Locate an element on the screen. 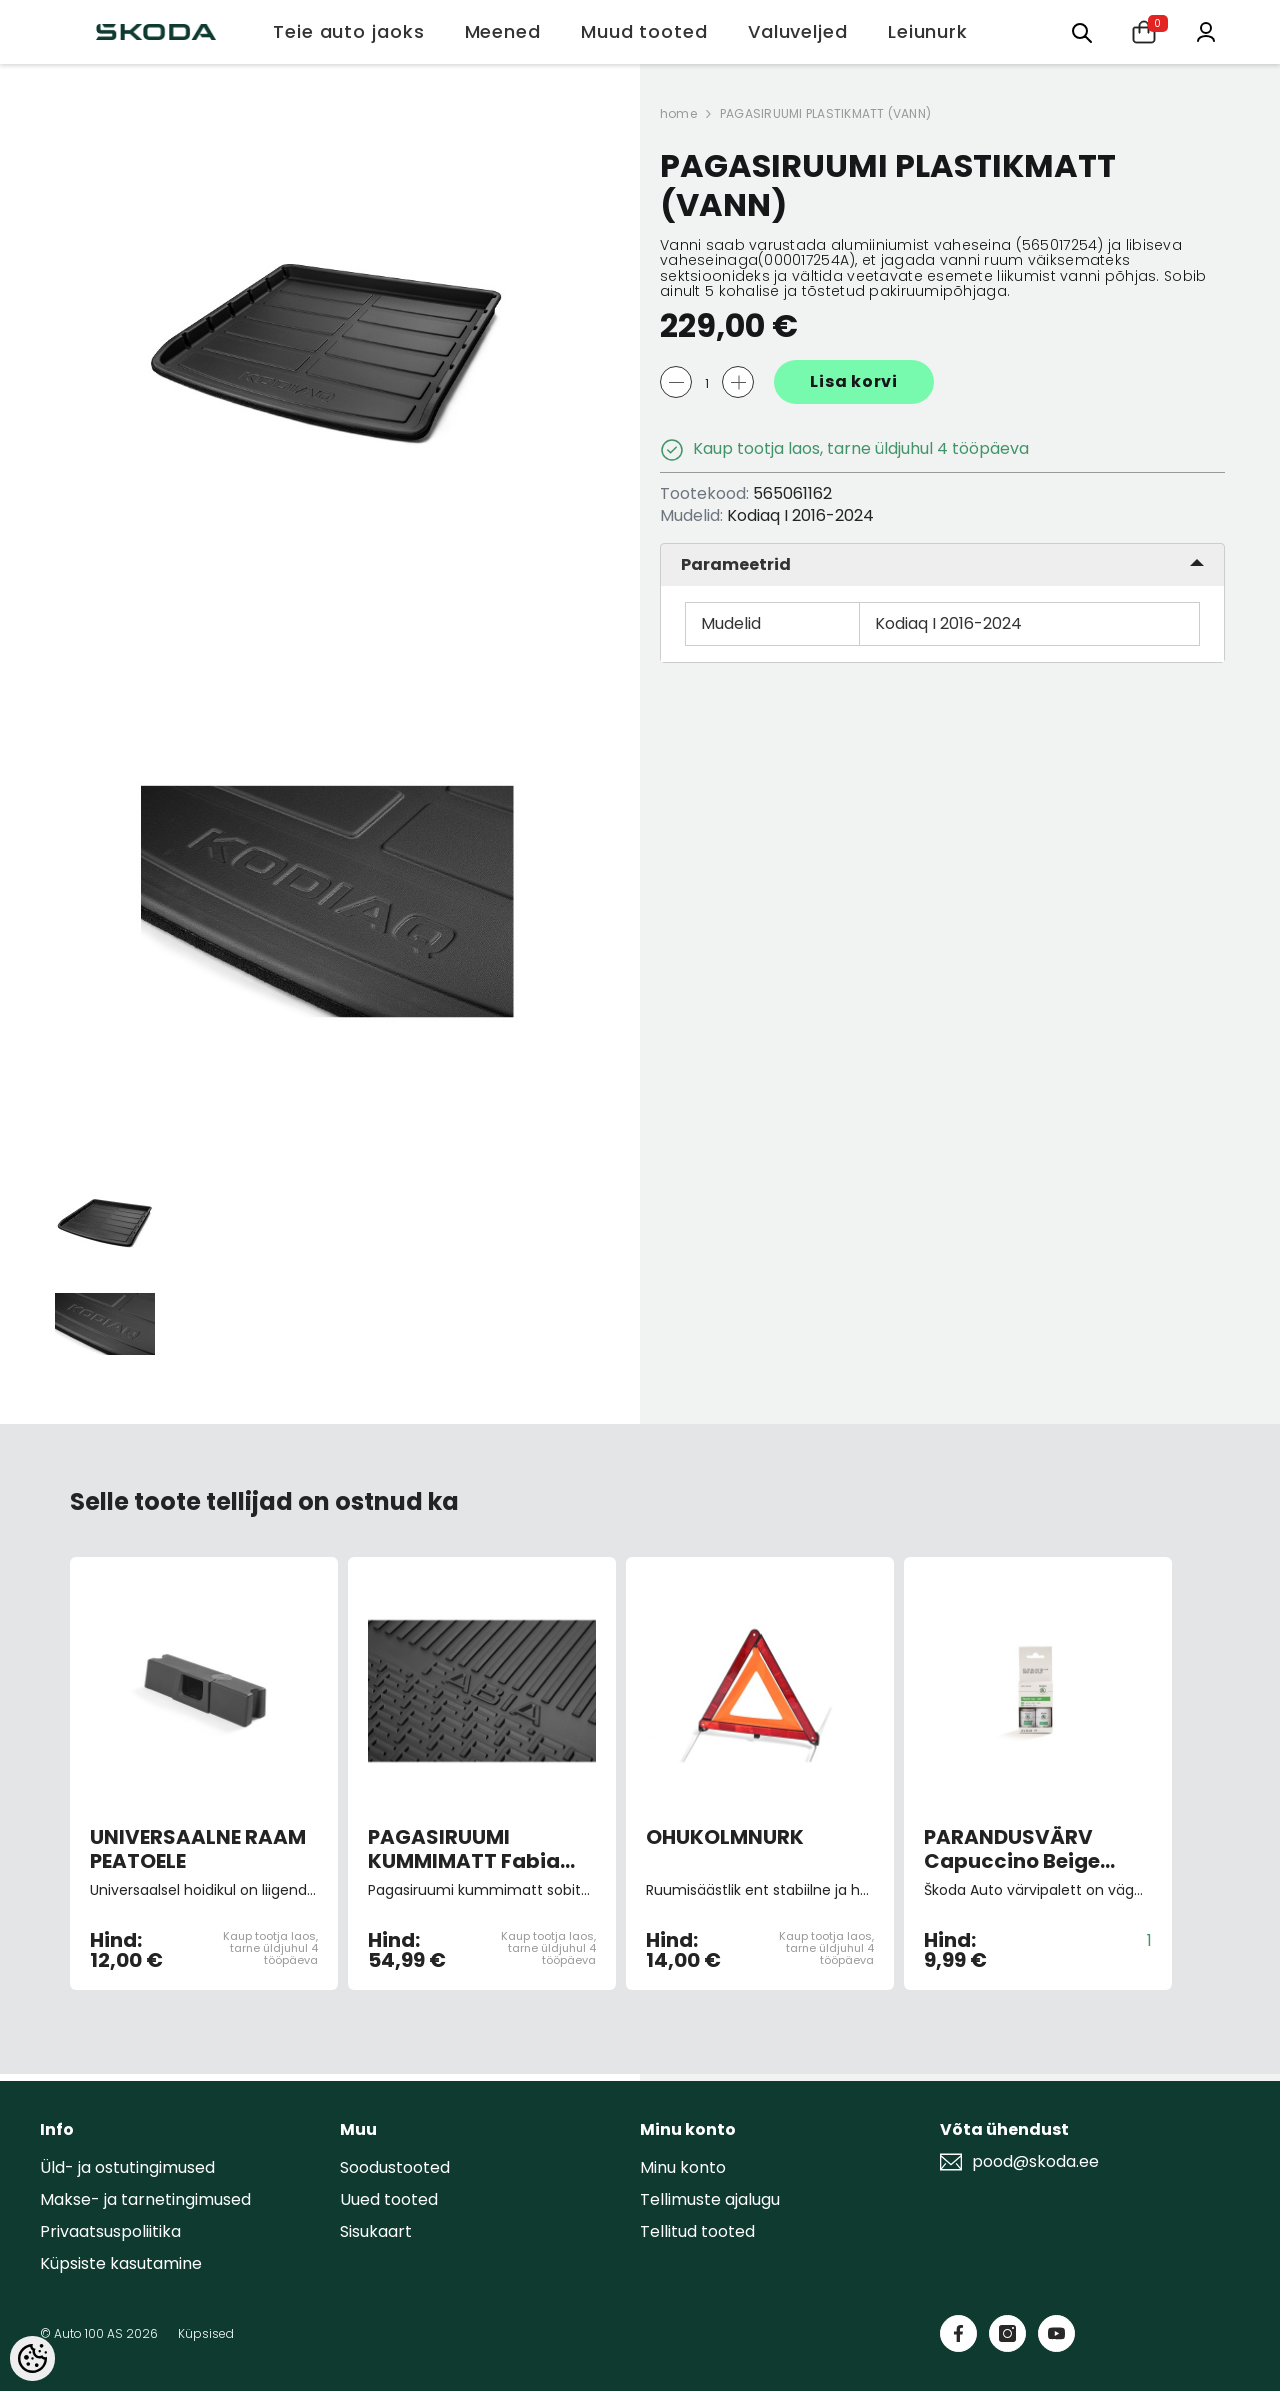  [Cookie Preferences] is located at coordinates (32, 2358).